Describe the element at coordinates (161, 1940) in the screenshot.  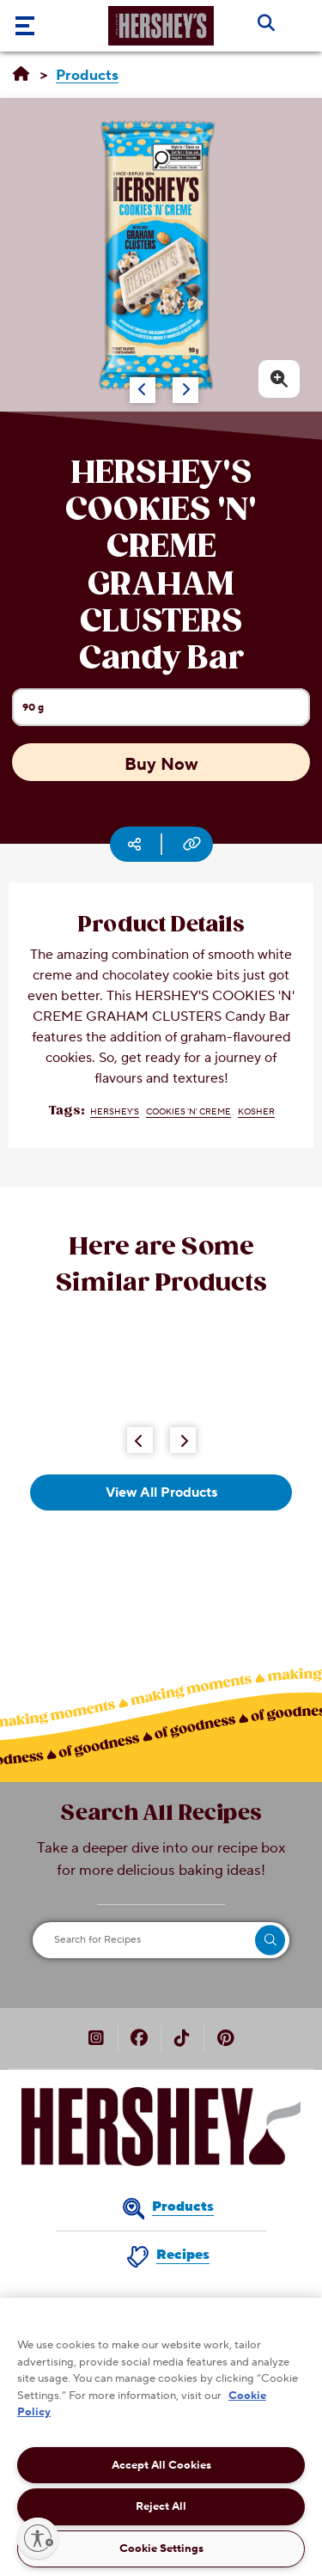
I see `[Search for Recipes]` at that location.